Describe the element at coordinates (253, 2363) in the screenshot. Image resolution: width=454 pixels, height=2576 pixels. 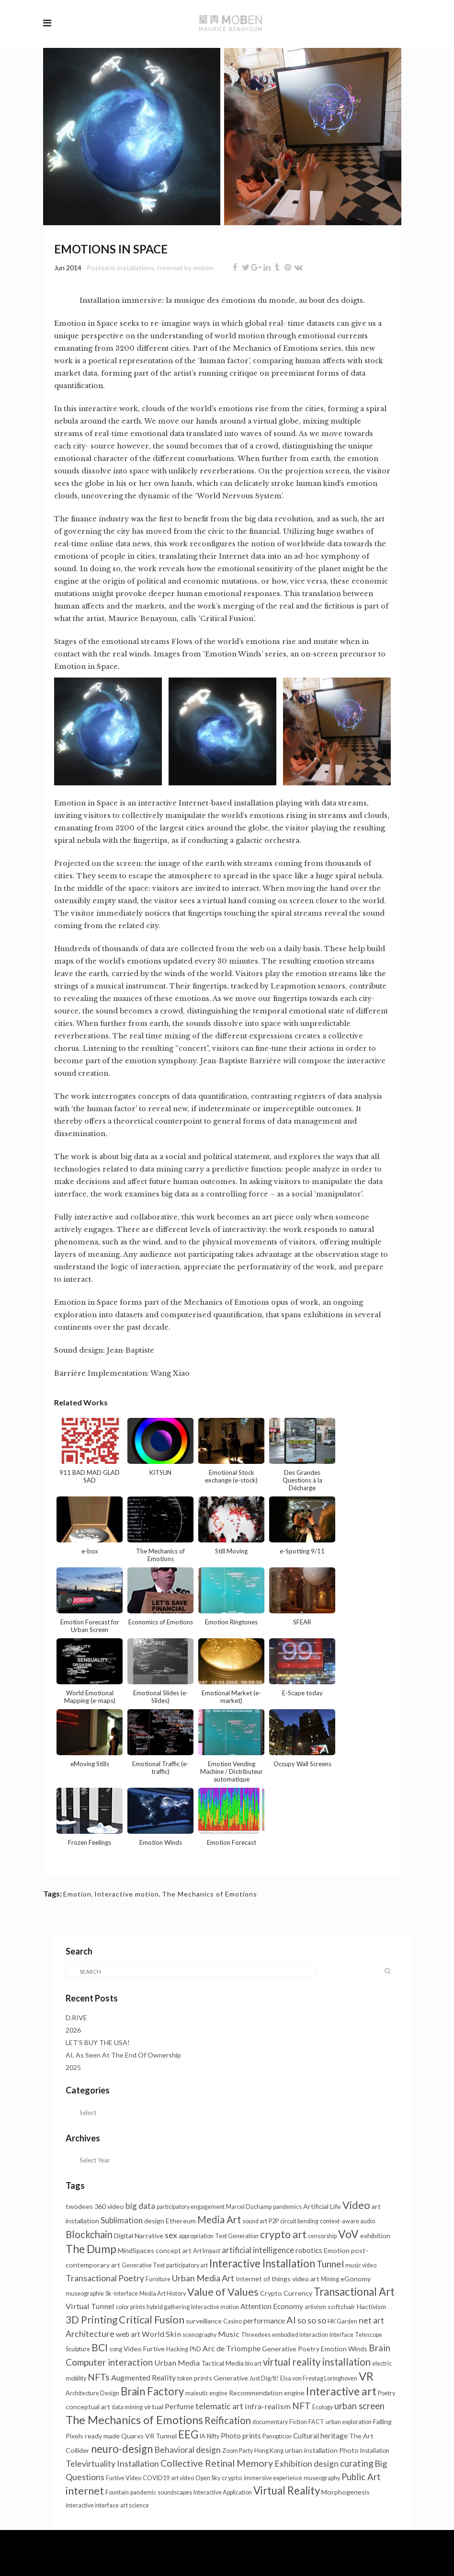
I see `bio art [bio art (1 item)]` at that location.